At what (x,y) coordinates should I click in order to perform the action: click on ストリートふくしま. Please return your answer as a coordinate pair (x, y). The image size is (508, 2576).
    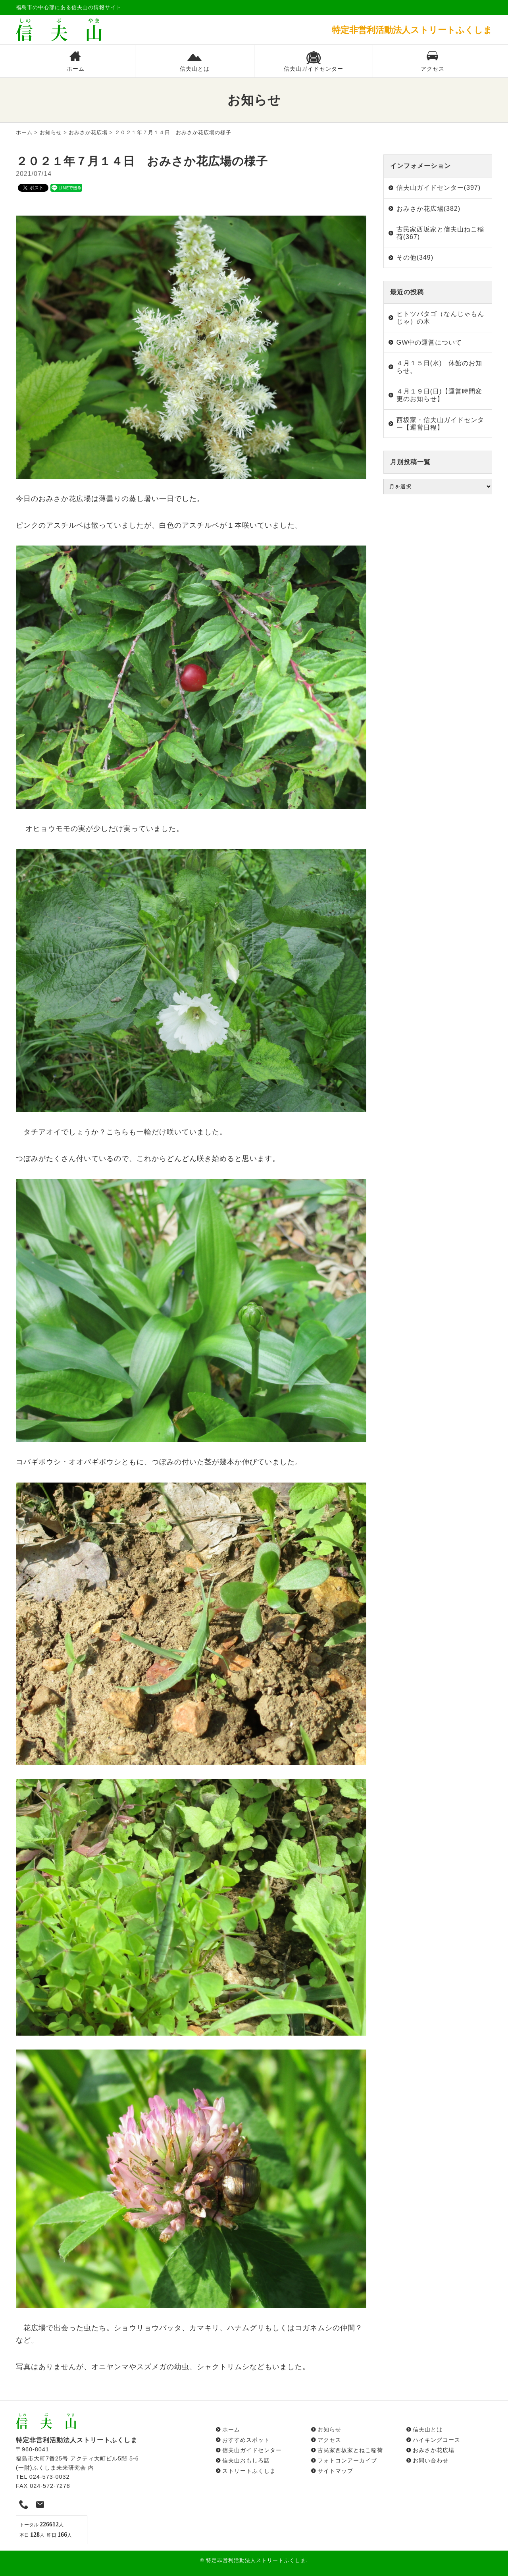
    Looking at the image, I should click on (249, 2471).